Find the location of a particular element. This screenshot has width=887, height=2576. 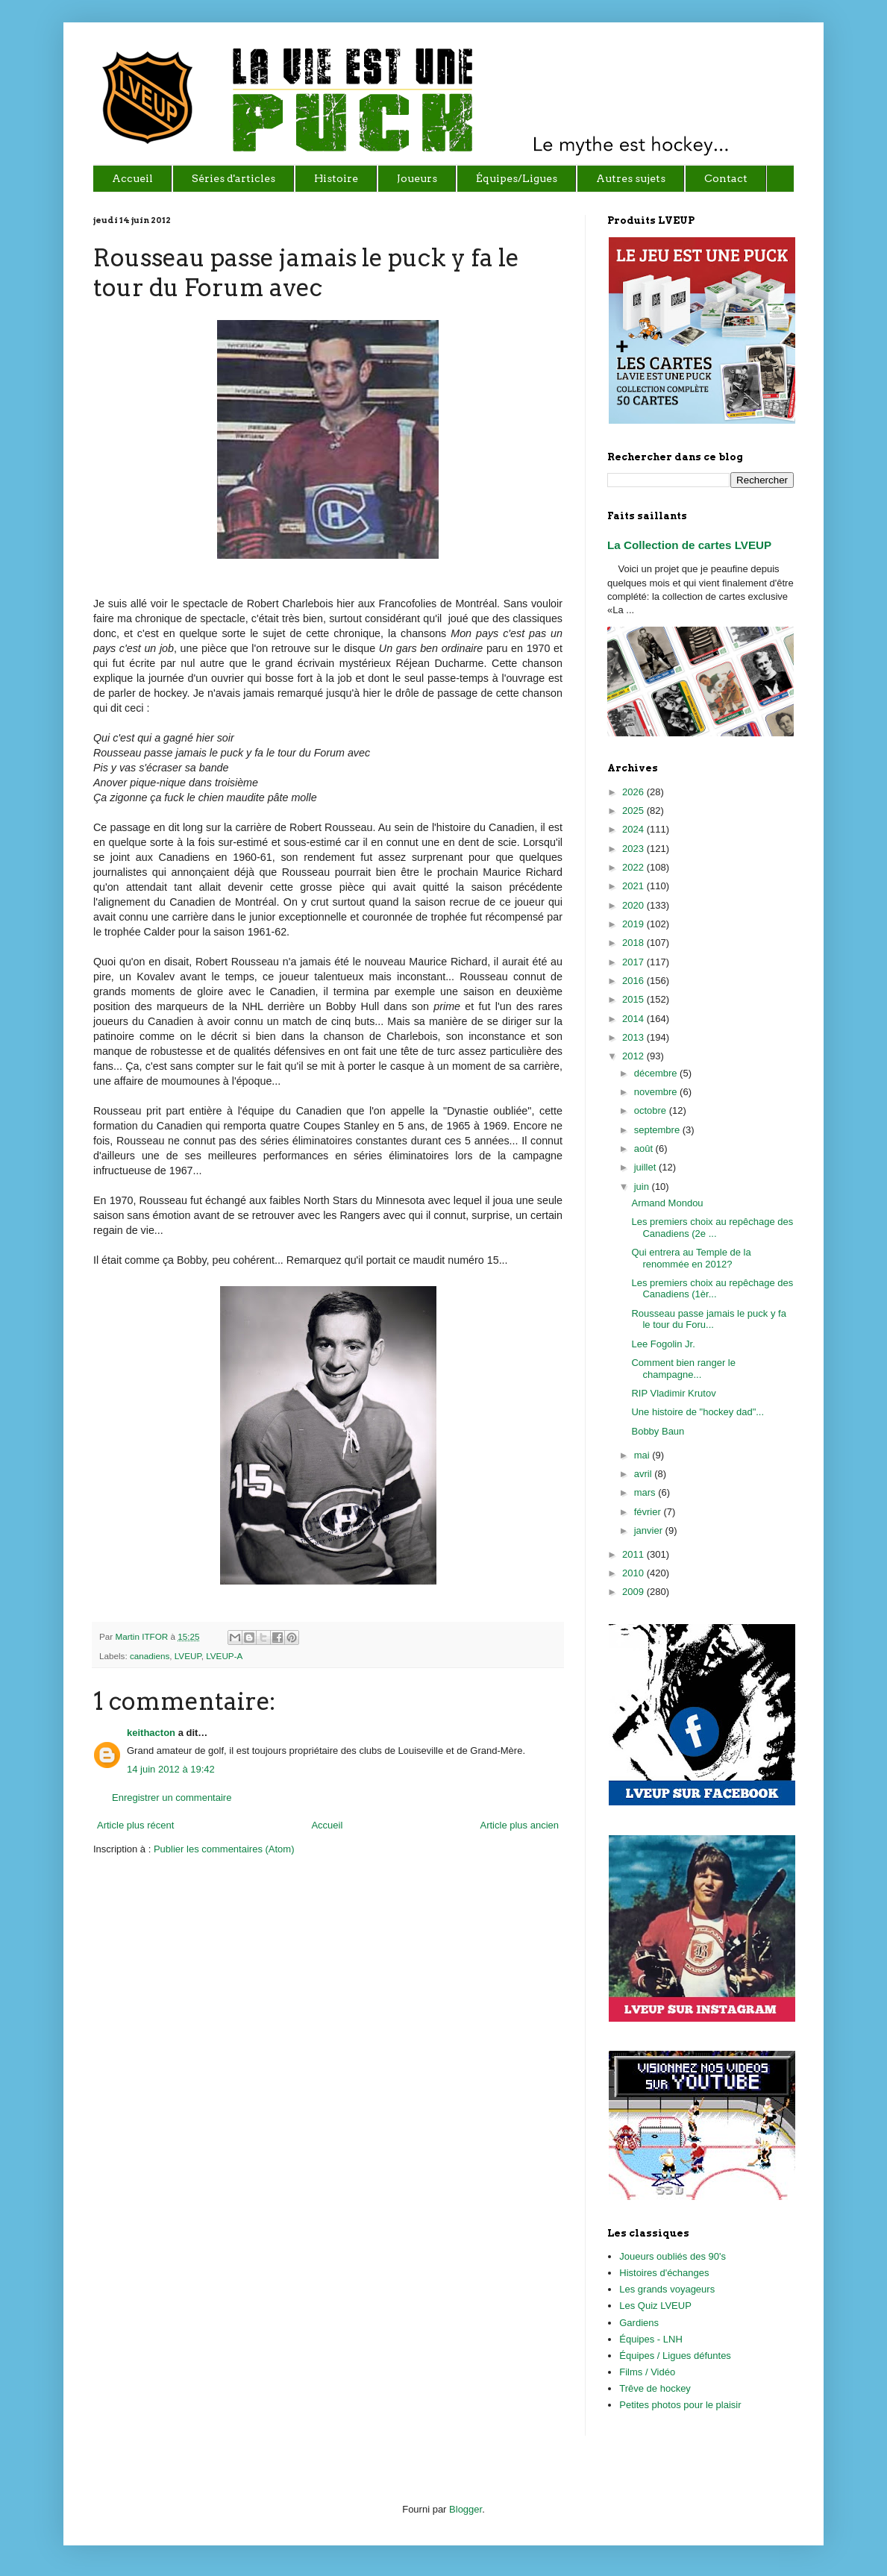

Publier les commentaires (Atom) is located at coordinates (224, 1849).